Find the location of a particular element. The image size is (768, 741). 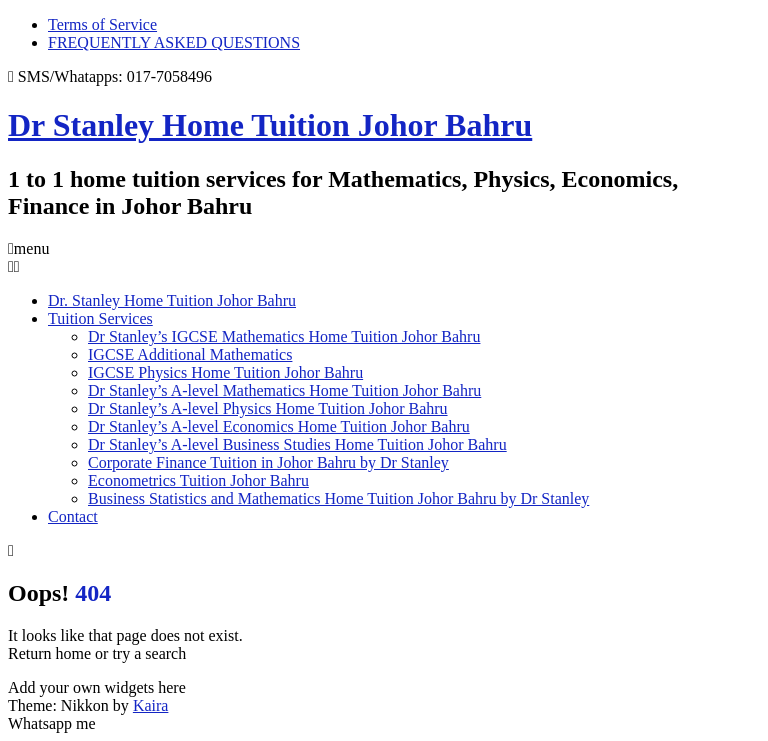

Dr Stanley Home Tuition Johor Bahru is located at coordinates (270, 125).